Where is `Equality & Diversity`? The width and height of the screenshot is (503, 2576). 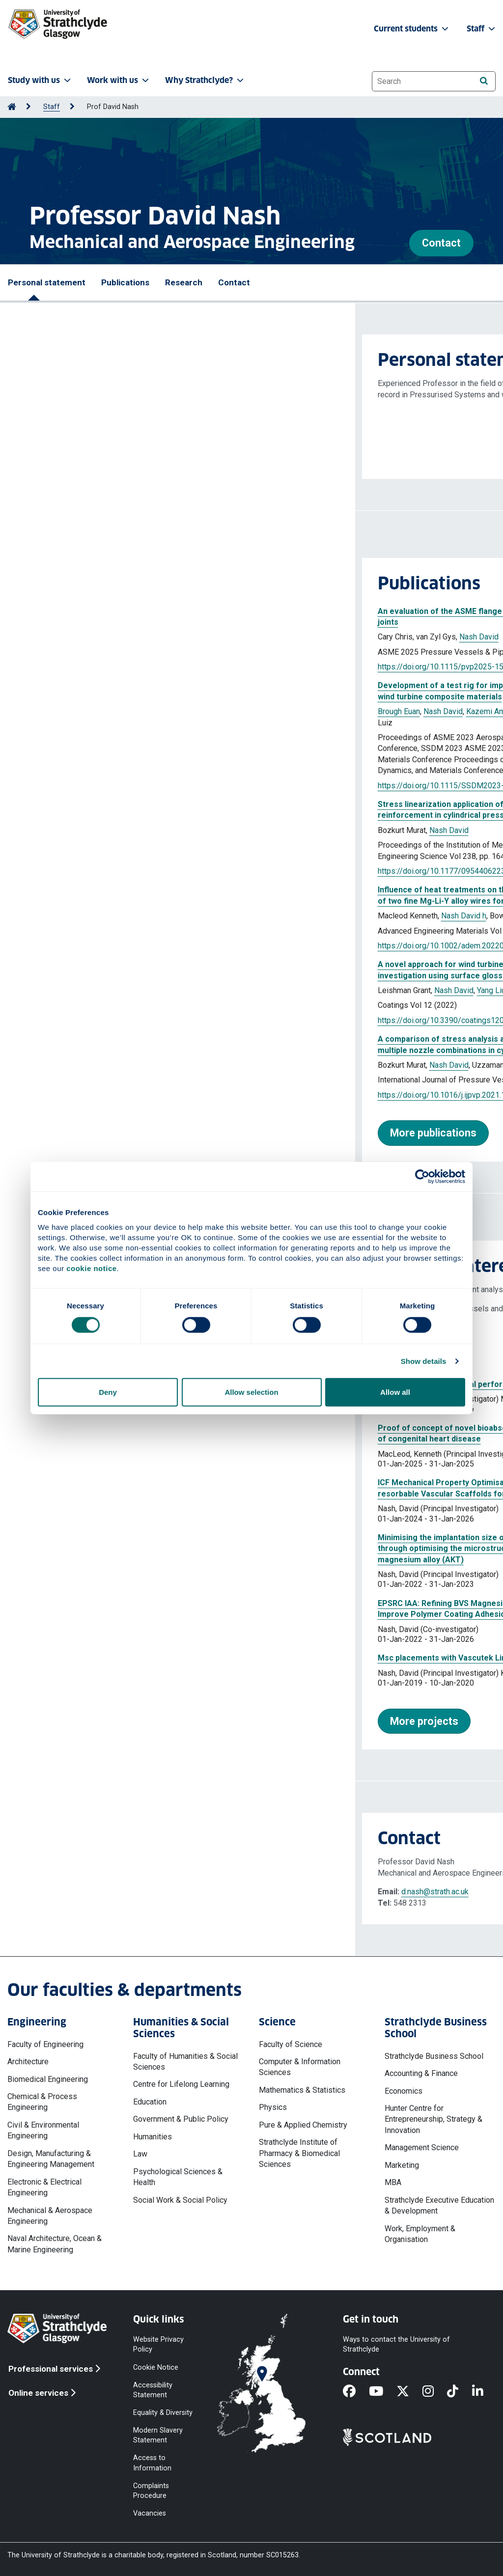
Equality & Diversity is located at coordinates (163, 2413).